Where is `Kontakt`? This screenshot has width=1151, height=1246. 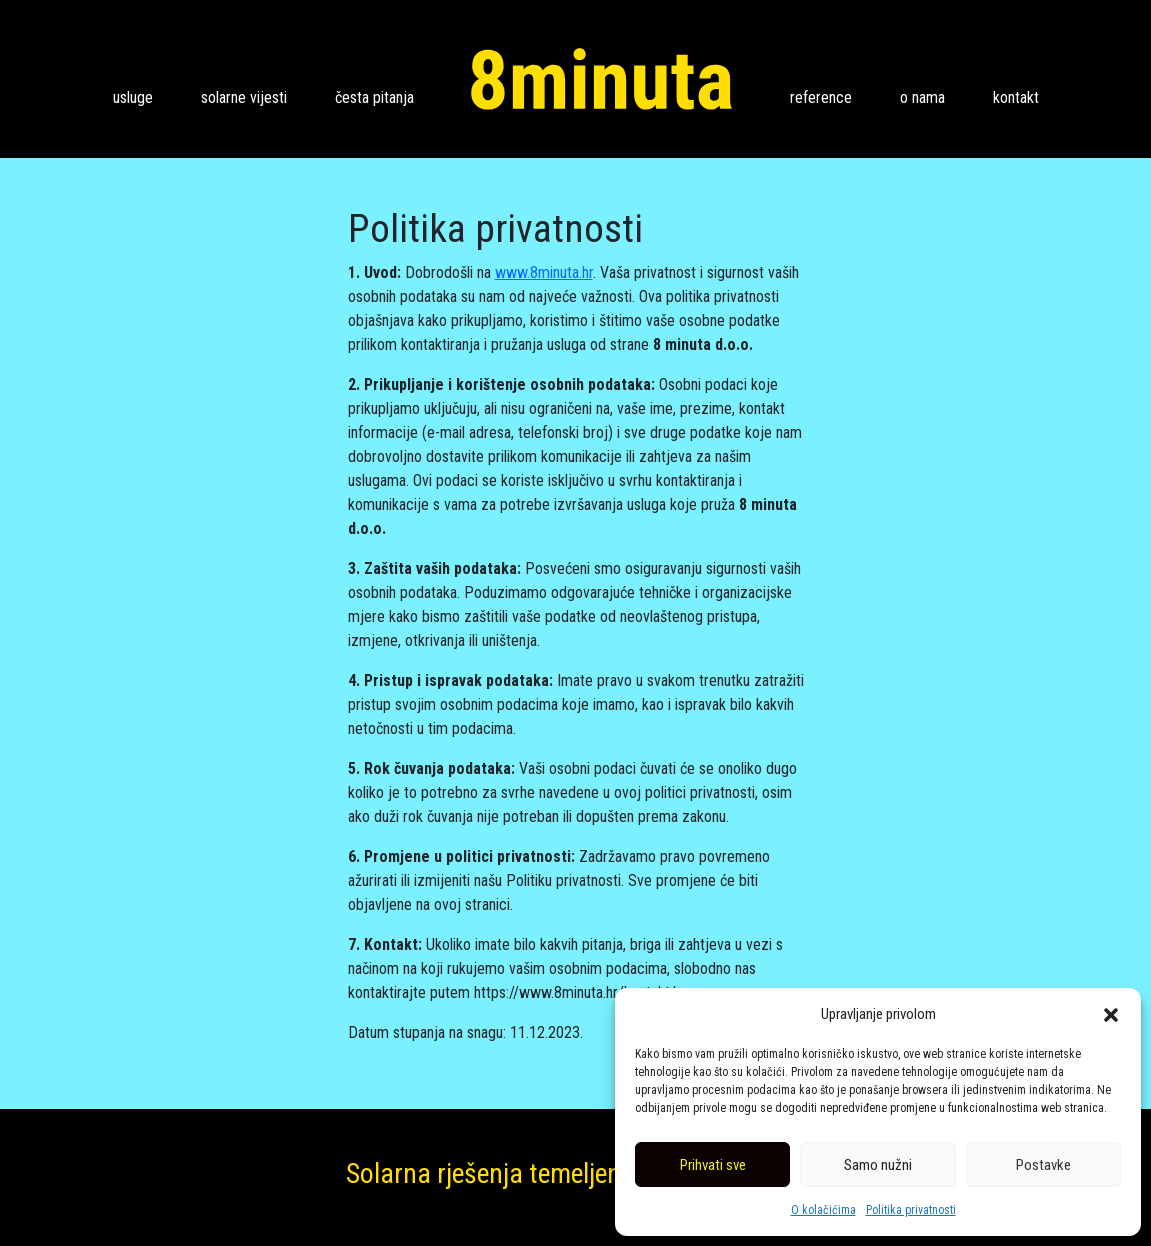 Kontakt is located at coordinates (1016, 97).